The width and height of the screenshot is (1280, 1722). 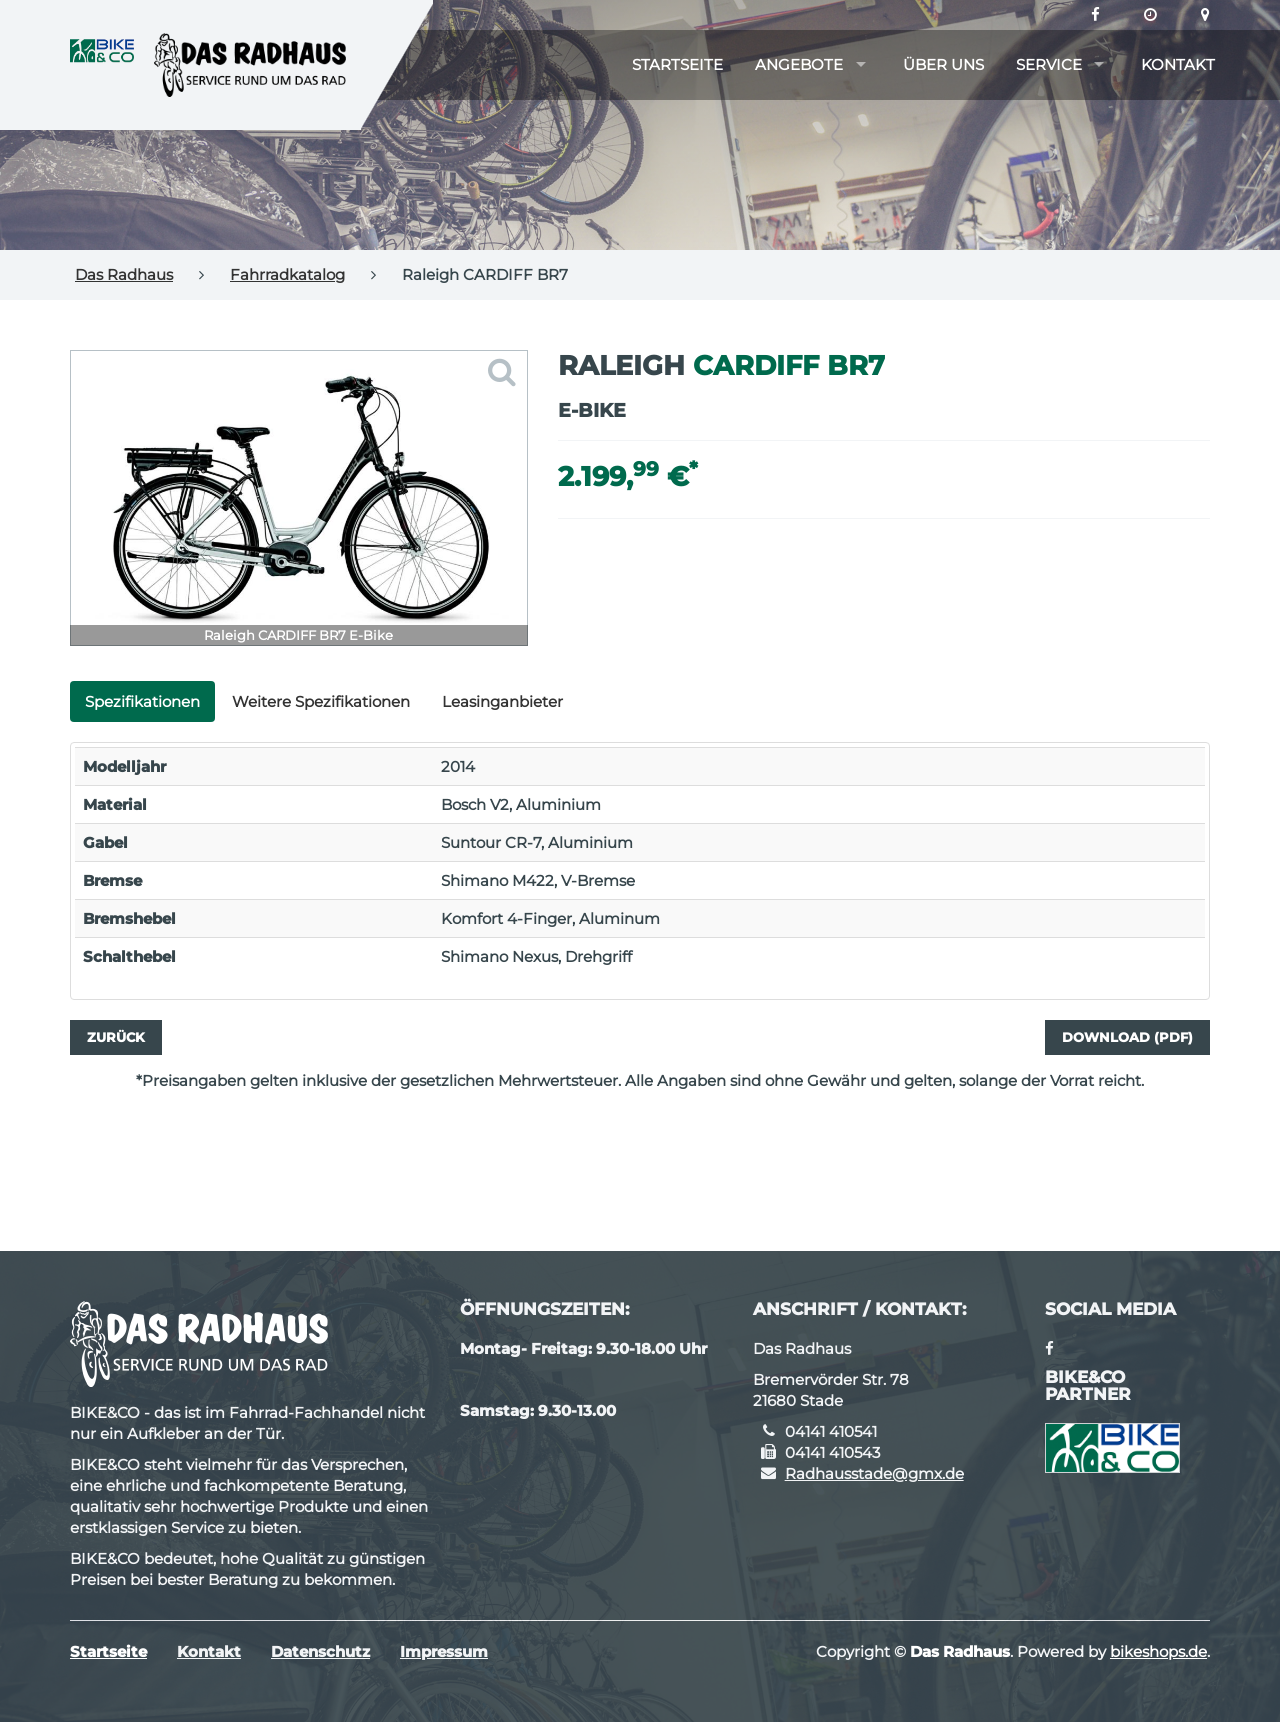 I want to click on Spezifikationen [tab], so click(x=142, y=701).